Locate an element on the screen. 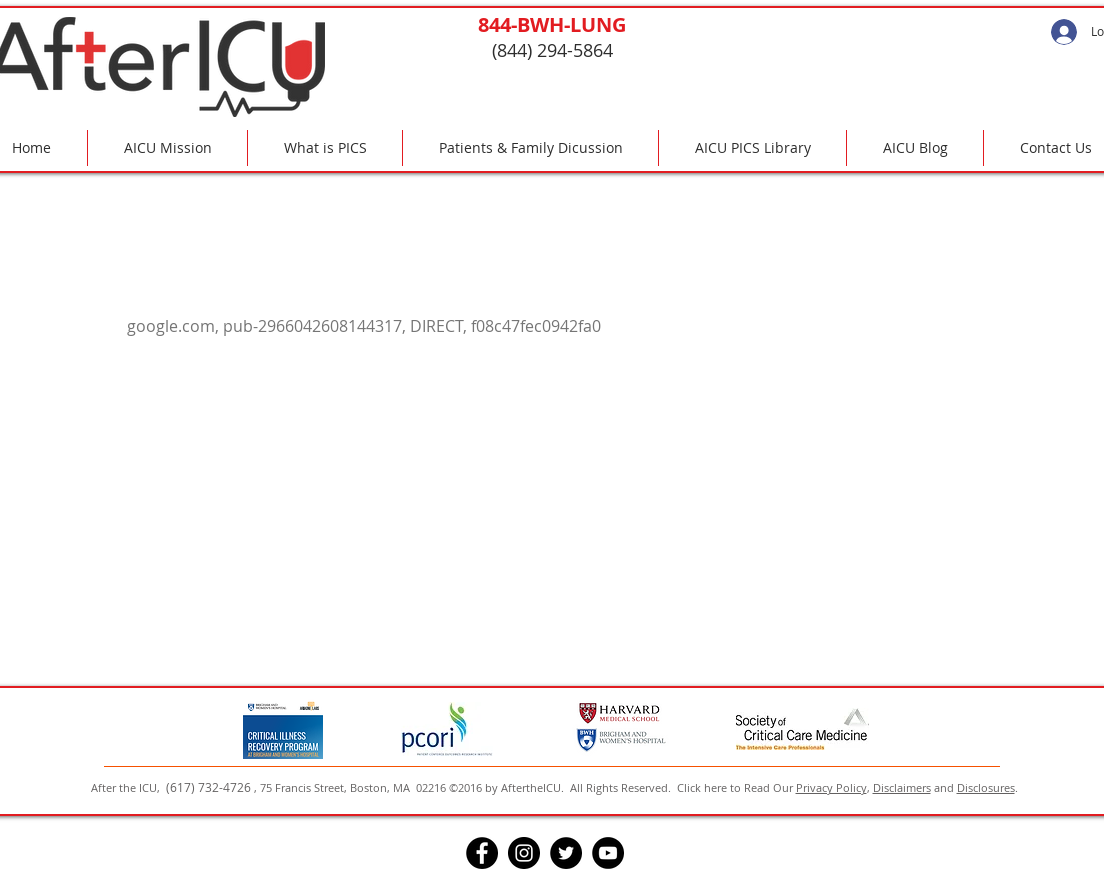 This screenshot has width=1104, height=877. [Instagram] is located at coordinates (524, 853).